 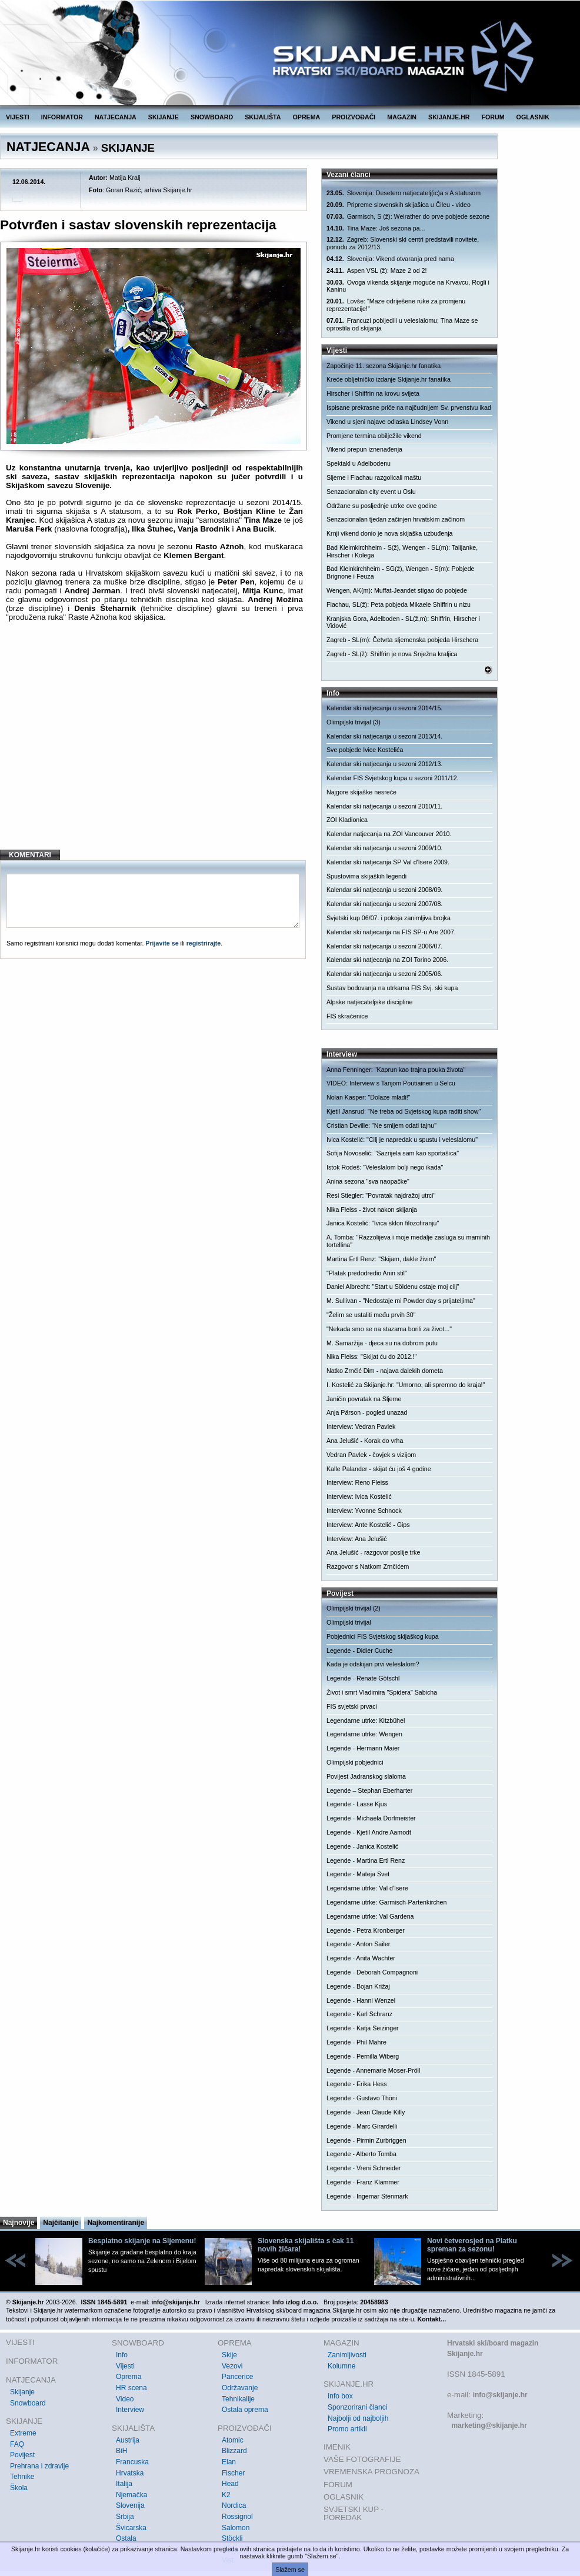 What do you see at coordinates (358, 2418) in the screenshot?
I see `Najbolji od najboljih` at bounding box center [358, 2418].